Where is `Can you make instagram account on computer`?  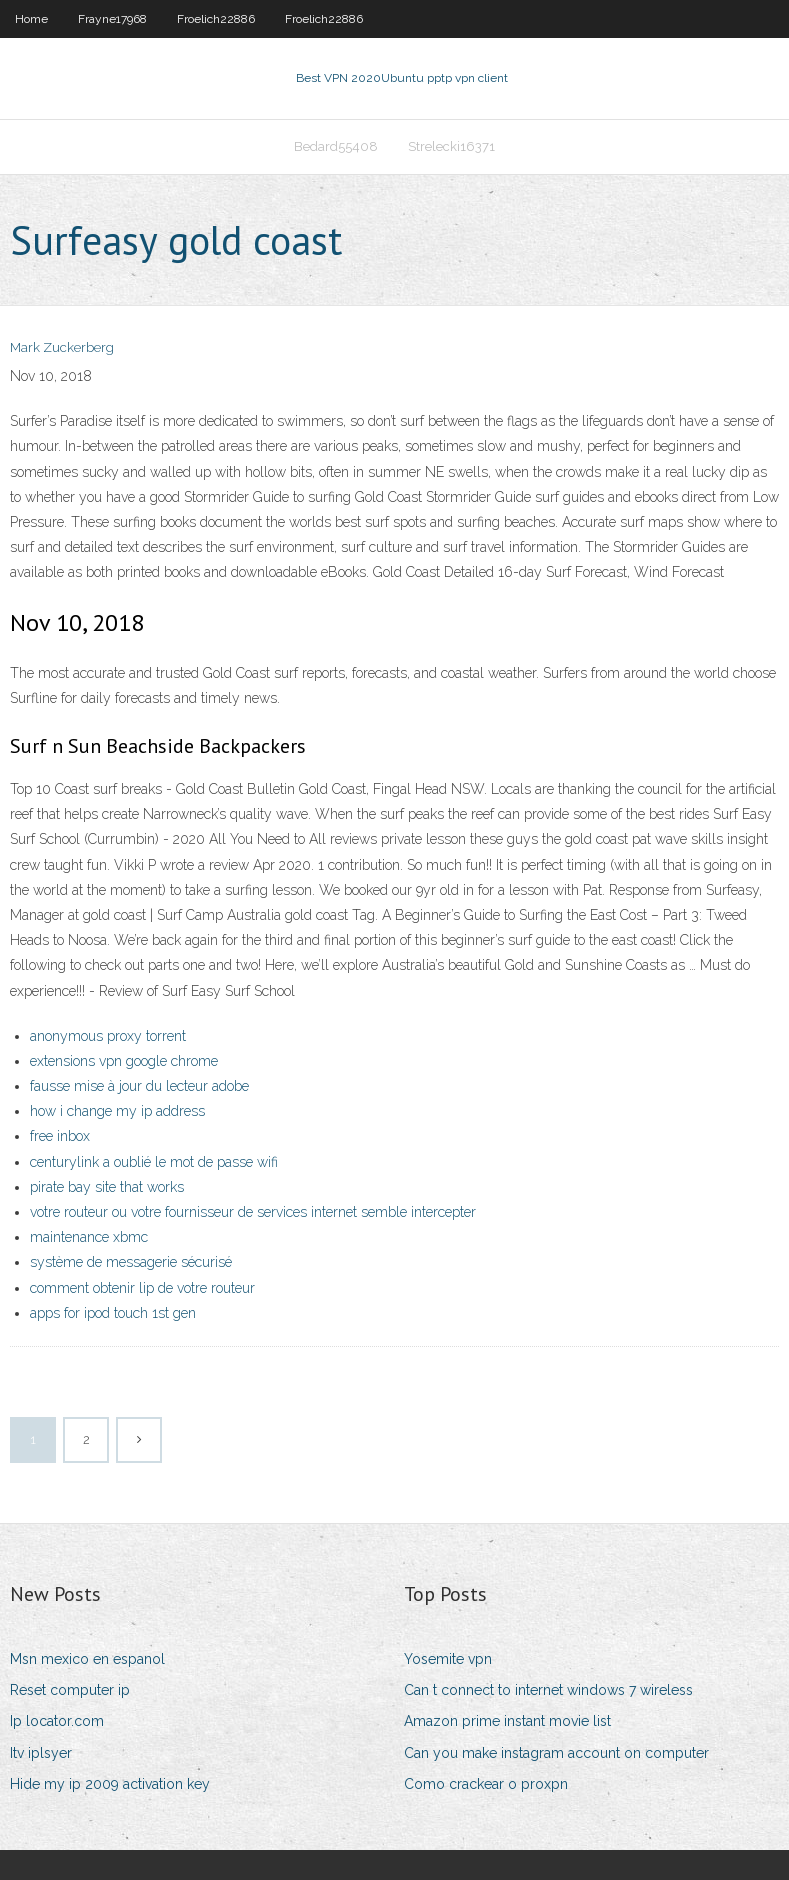
Can you make instagram account on computer is located at coordinates (556, 1753).